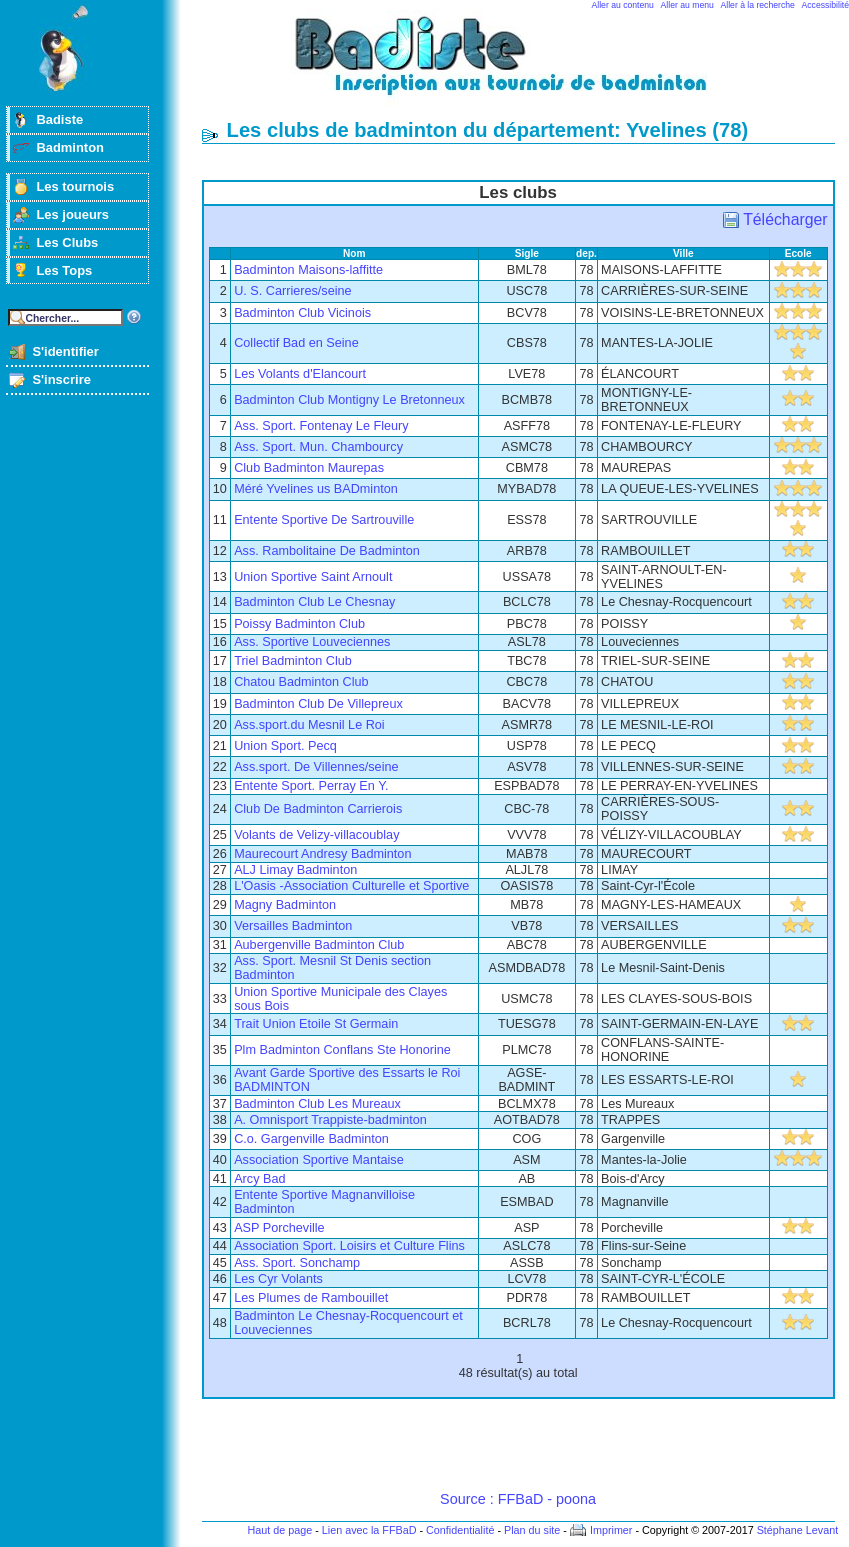 The height and width of the screenshot is (1547, 849). Describe the element at coordinates (825, 5) in the screenshot. I see `Accessibilité` at that location.